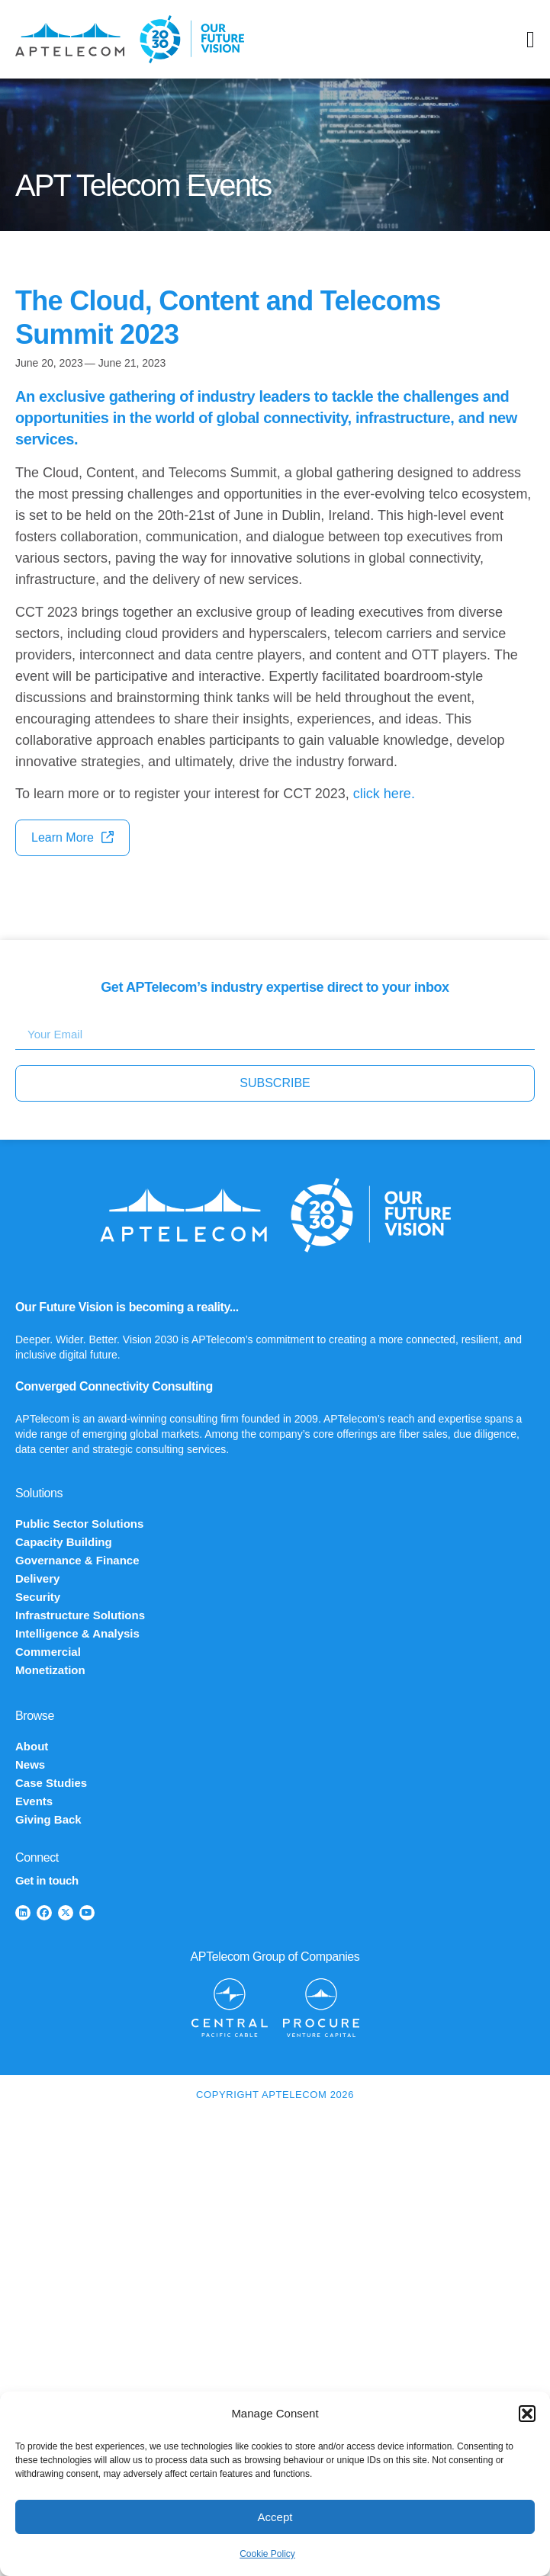  Describe the element at coordinates (37, 1578) in the screenshot. I see `Delivery` at that location.